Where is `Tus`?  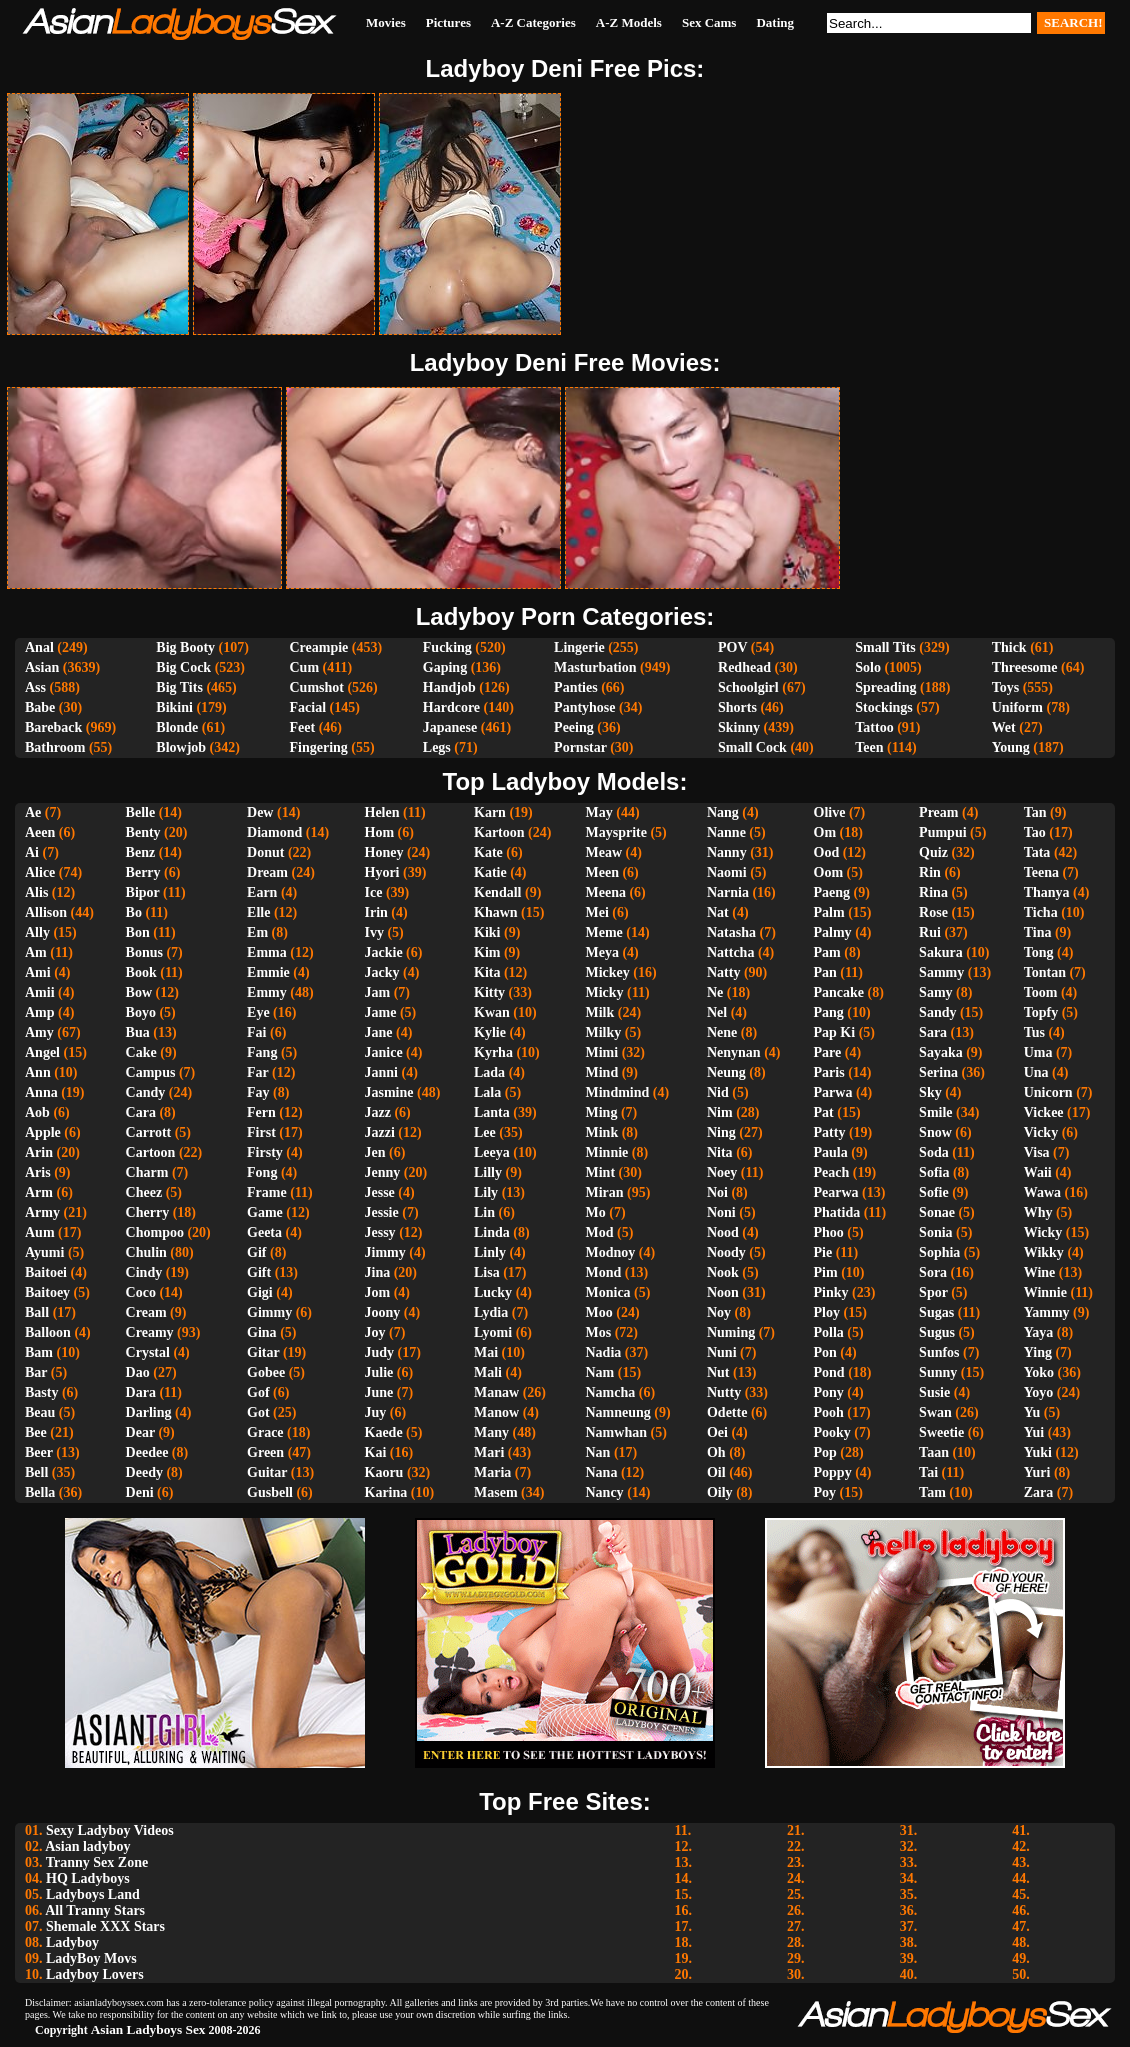
Tus is located at coordinates (1034, 1032).